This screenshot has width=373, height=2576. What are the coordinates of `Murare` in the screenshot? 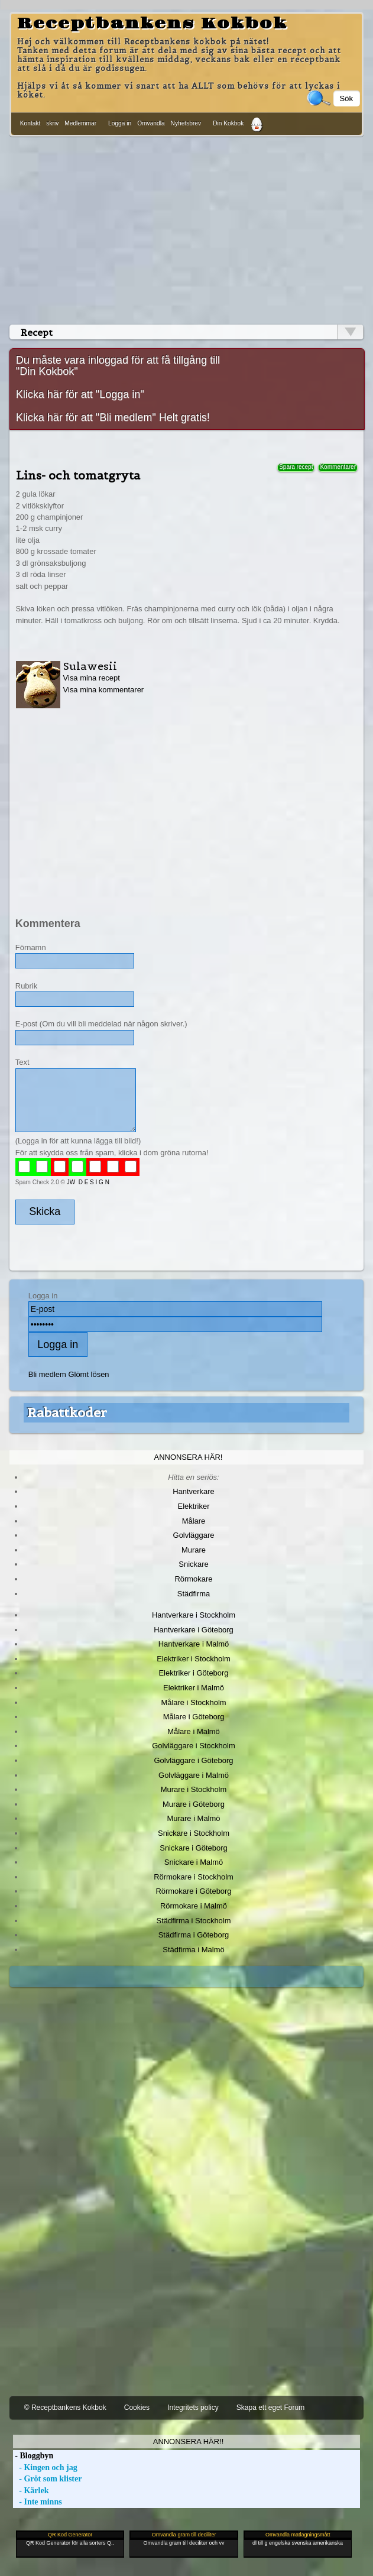 It's located at (193, 1549).